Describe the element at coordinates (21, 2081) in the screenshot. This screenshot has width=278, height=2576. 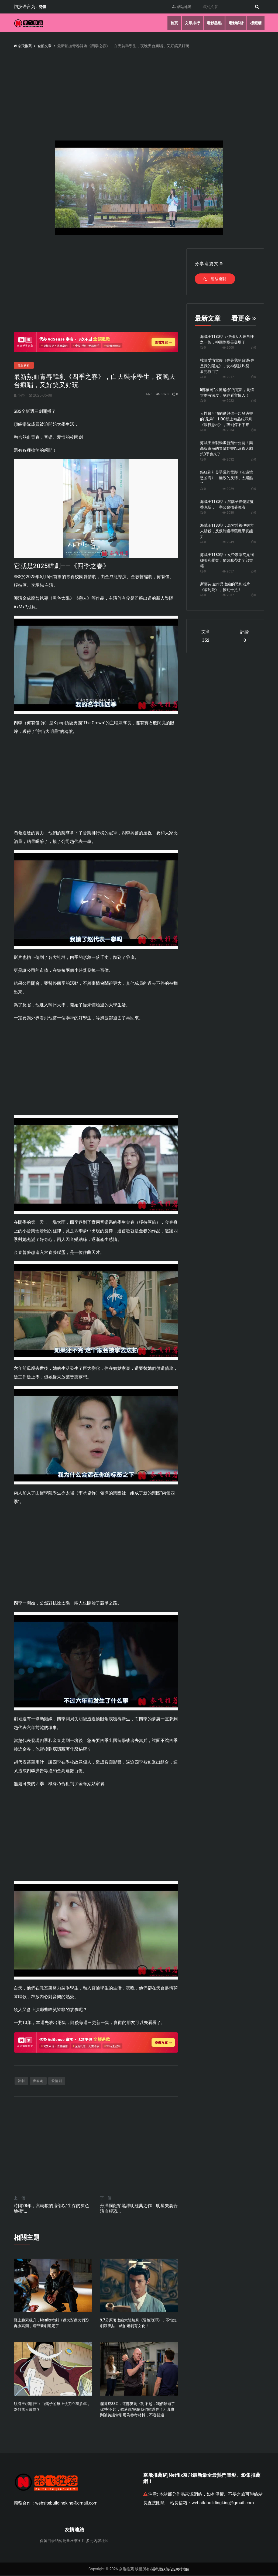
I see `韓劇` at that location.